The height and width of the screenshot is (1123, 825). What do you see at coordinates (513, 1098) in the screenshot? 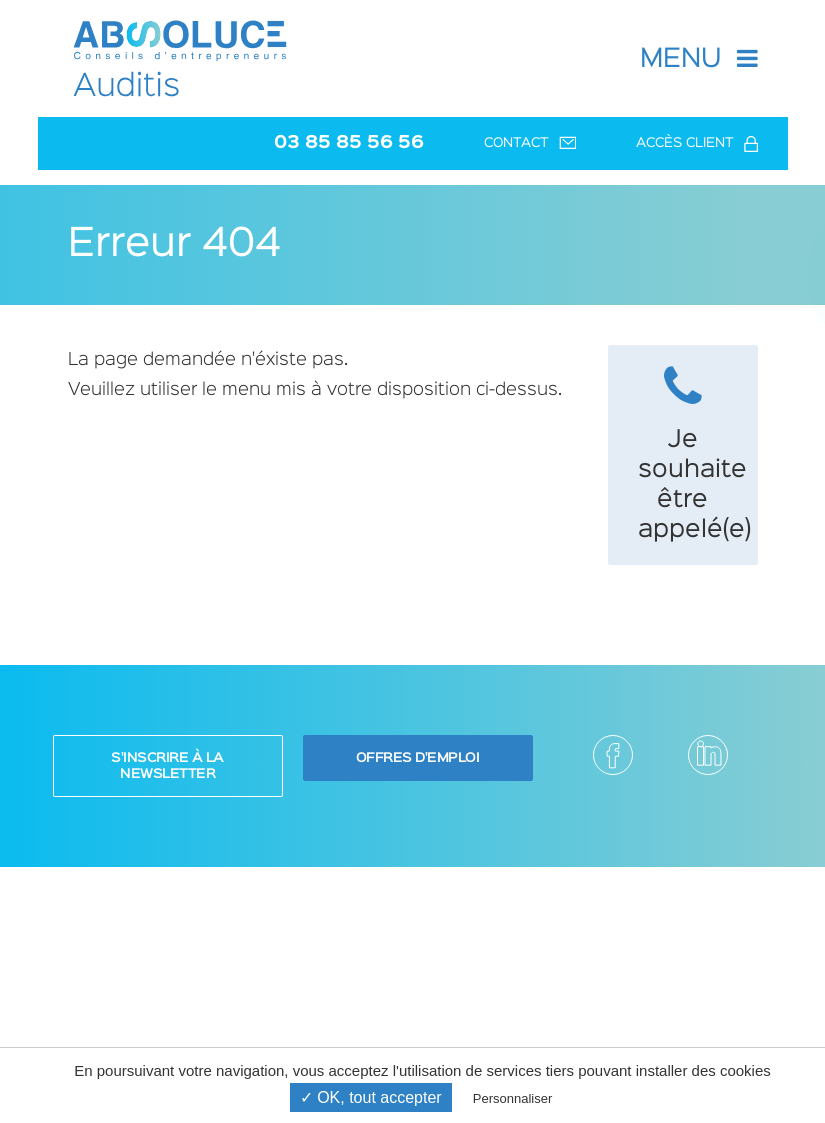
I see `Personnaliser` at bounding box center [513, 1098].